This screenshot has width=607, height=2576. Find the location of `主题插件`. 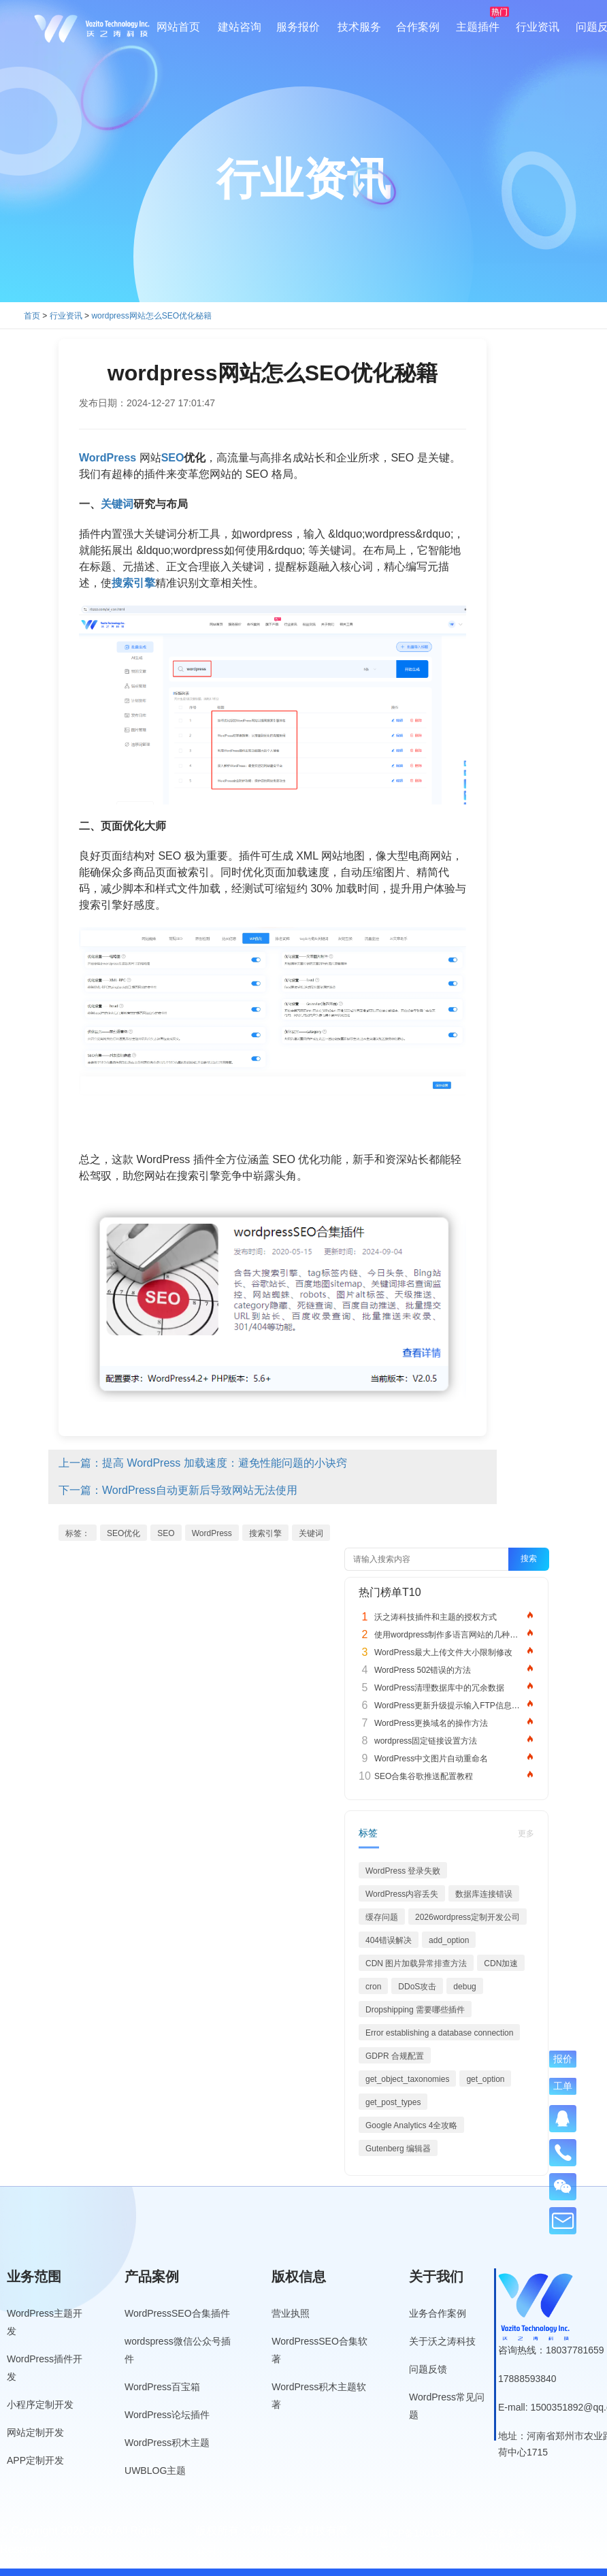

主题插件 is located at coordinates (477, 27).